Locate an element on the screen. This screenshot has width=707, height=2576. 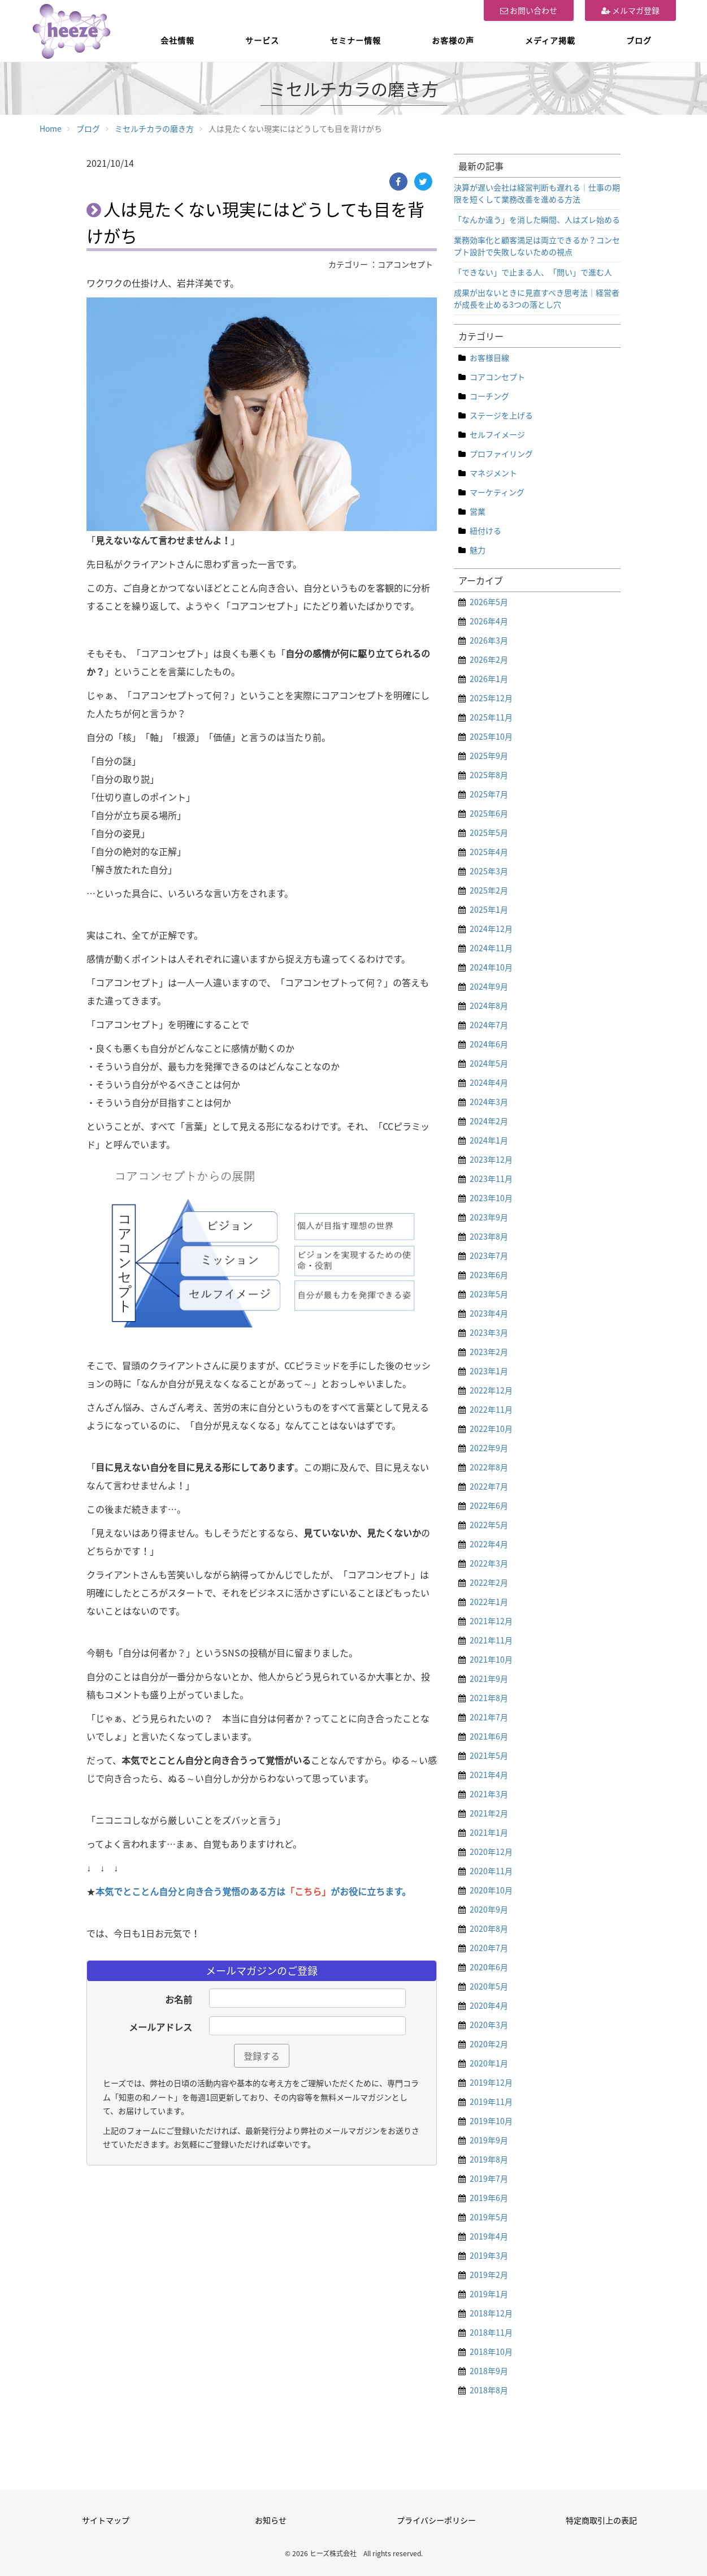
2019年4月 is located at coordinates (489, 2236).